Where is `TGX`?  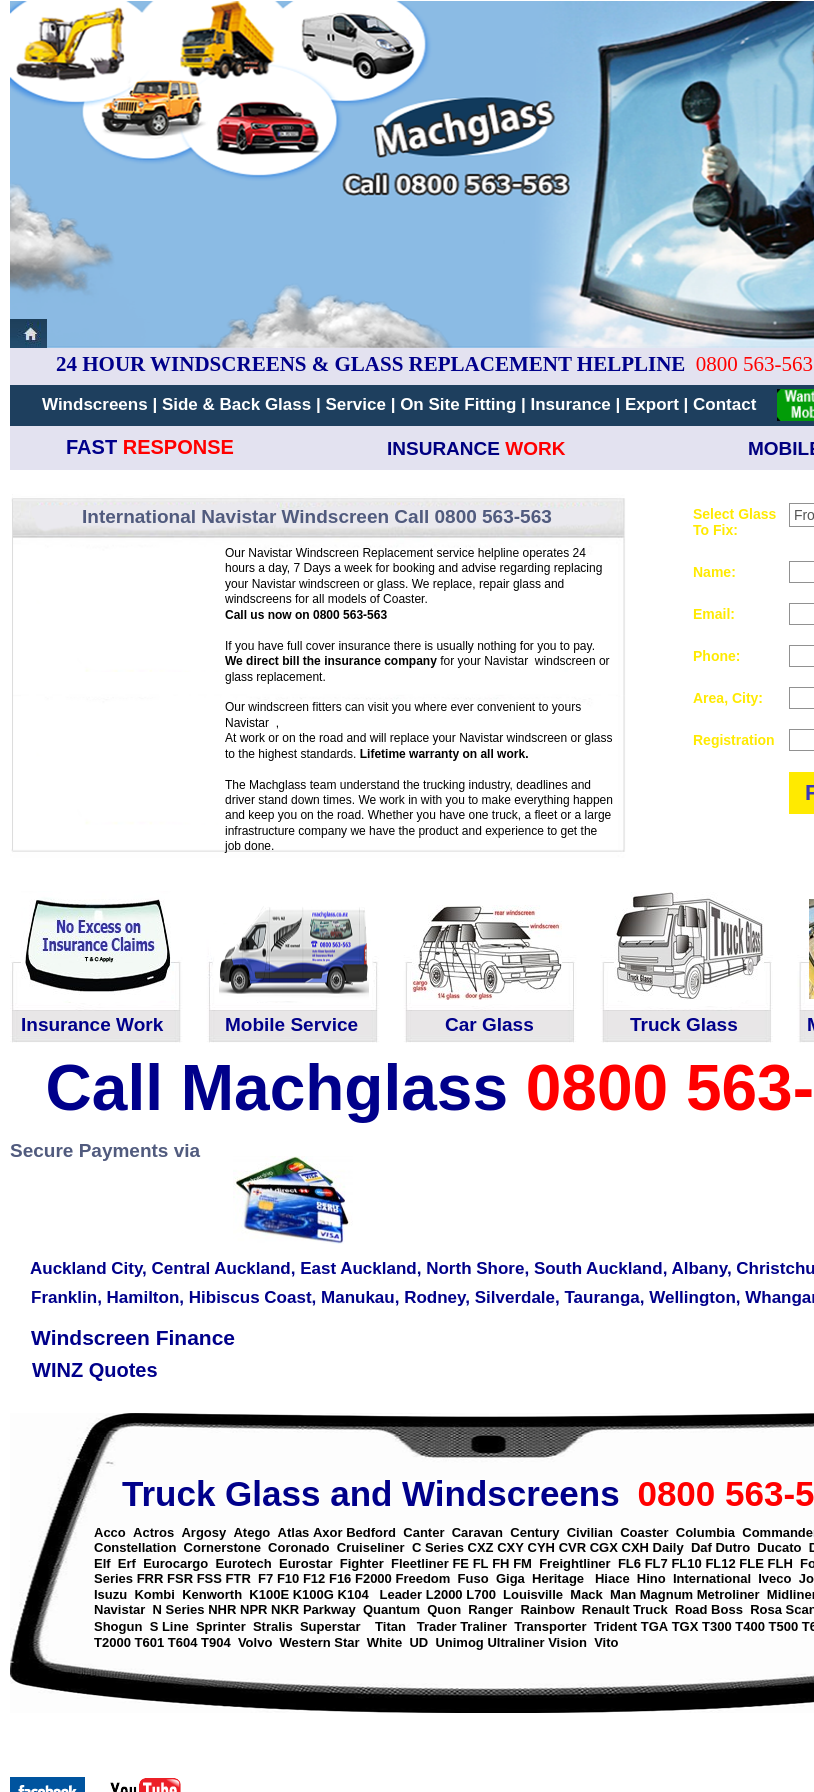 TGX is located at coordinates (685, 1626).